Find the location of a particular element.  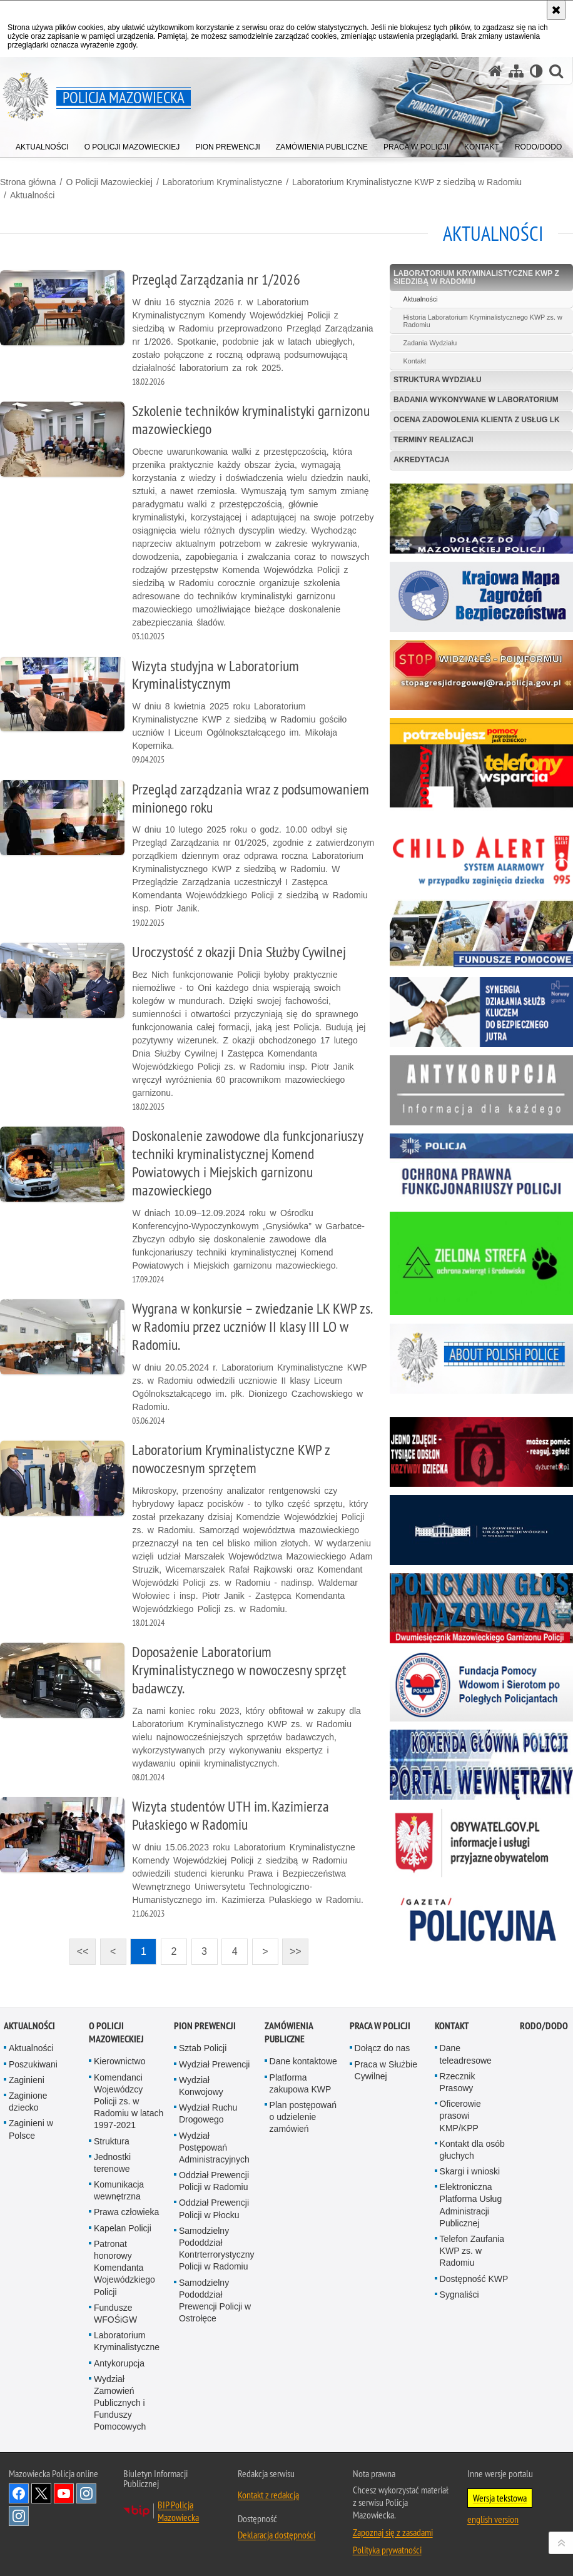

Zamówienia publiczne is located at coordinates (289, 2032).